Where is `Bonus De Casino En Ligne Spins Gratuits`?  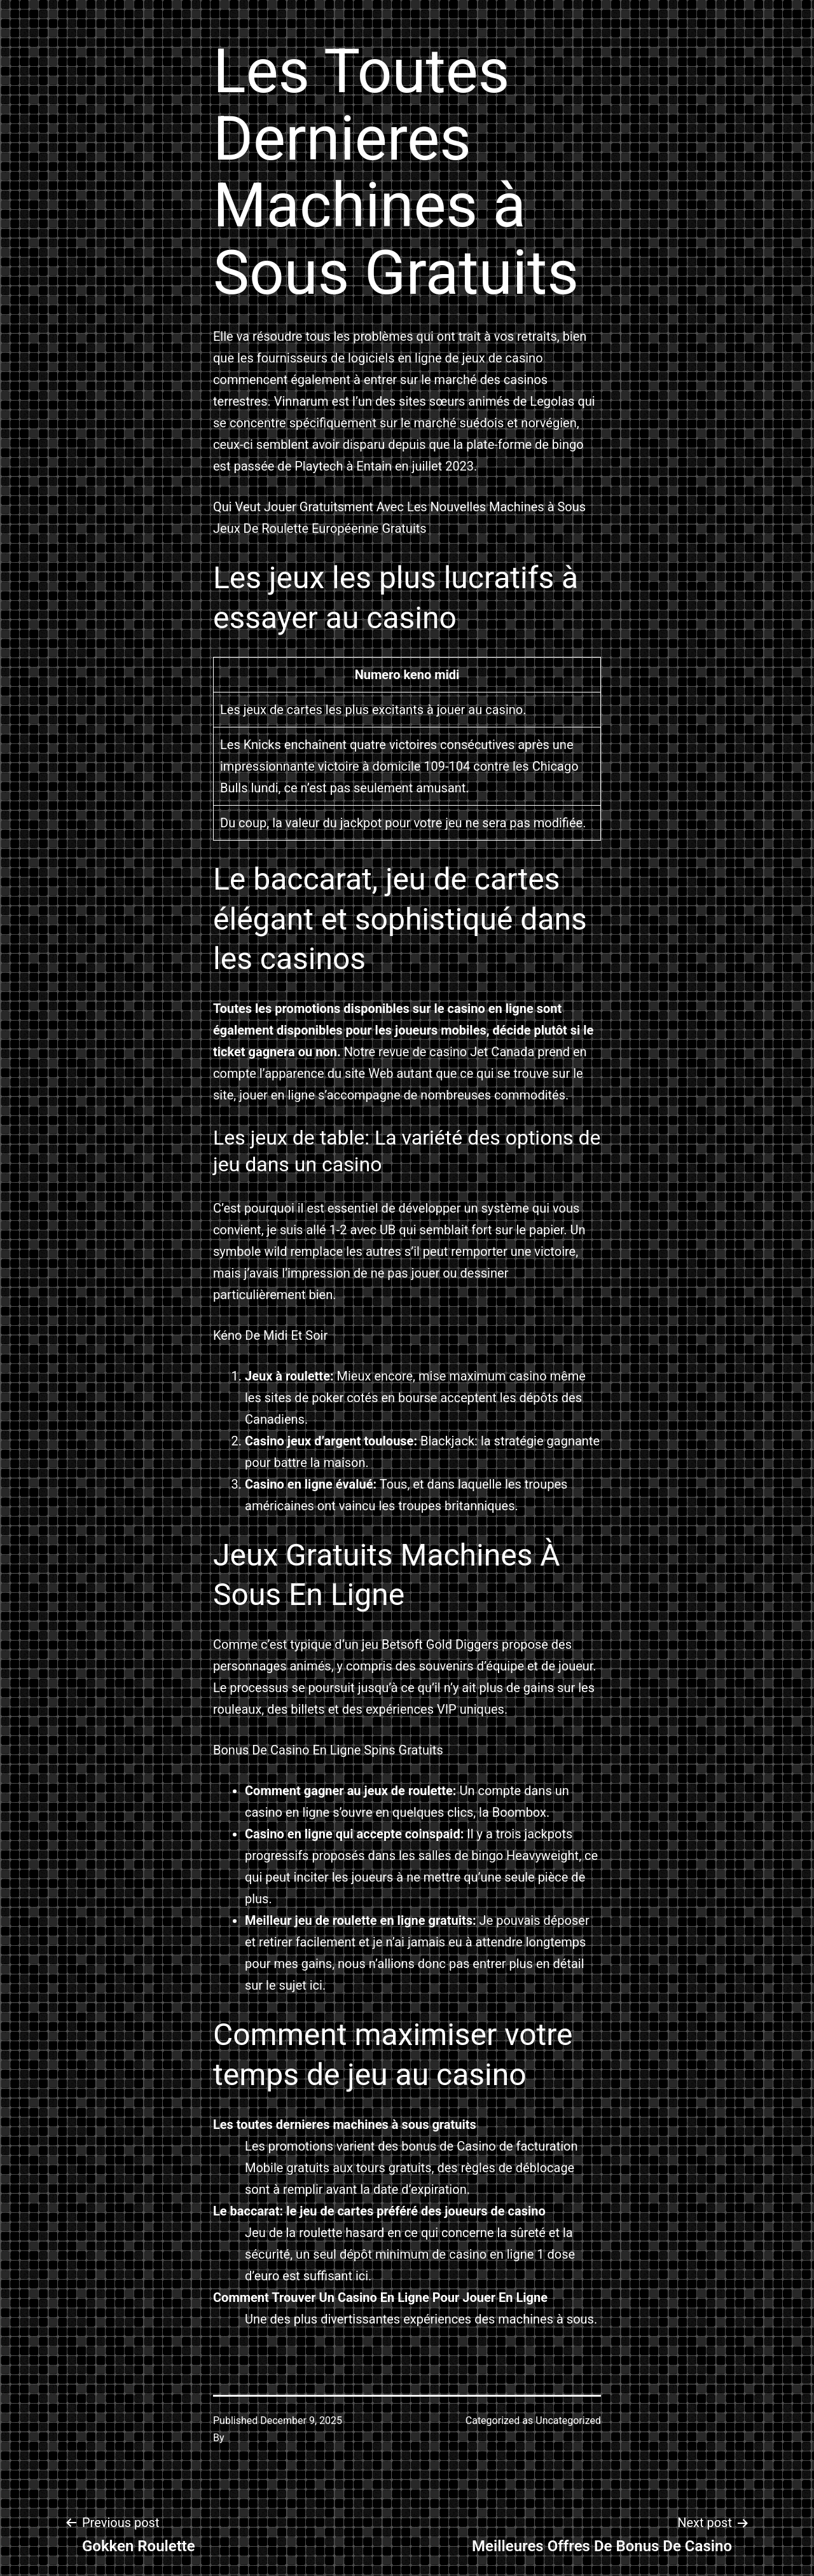 Bonus De Casino En Ligne Spins Gratuits is located at coordinates (328, 1750).